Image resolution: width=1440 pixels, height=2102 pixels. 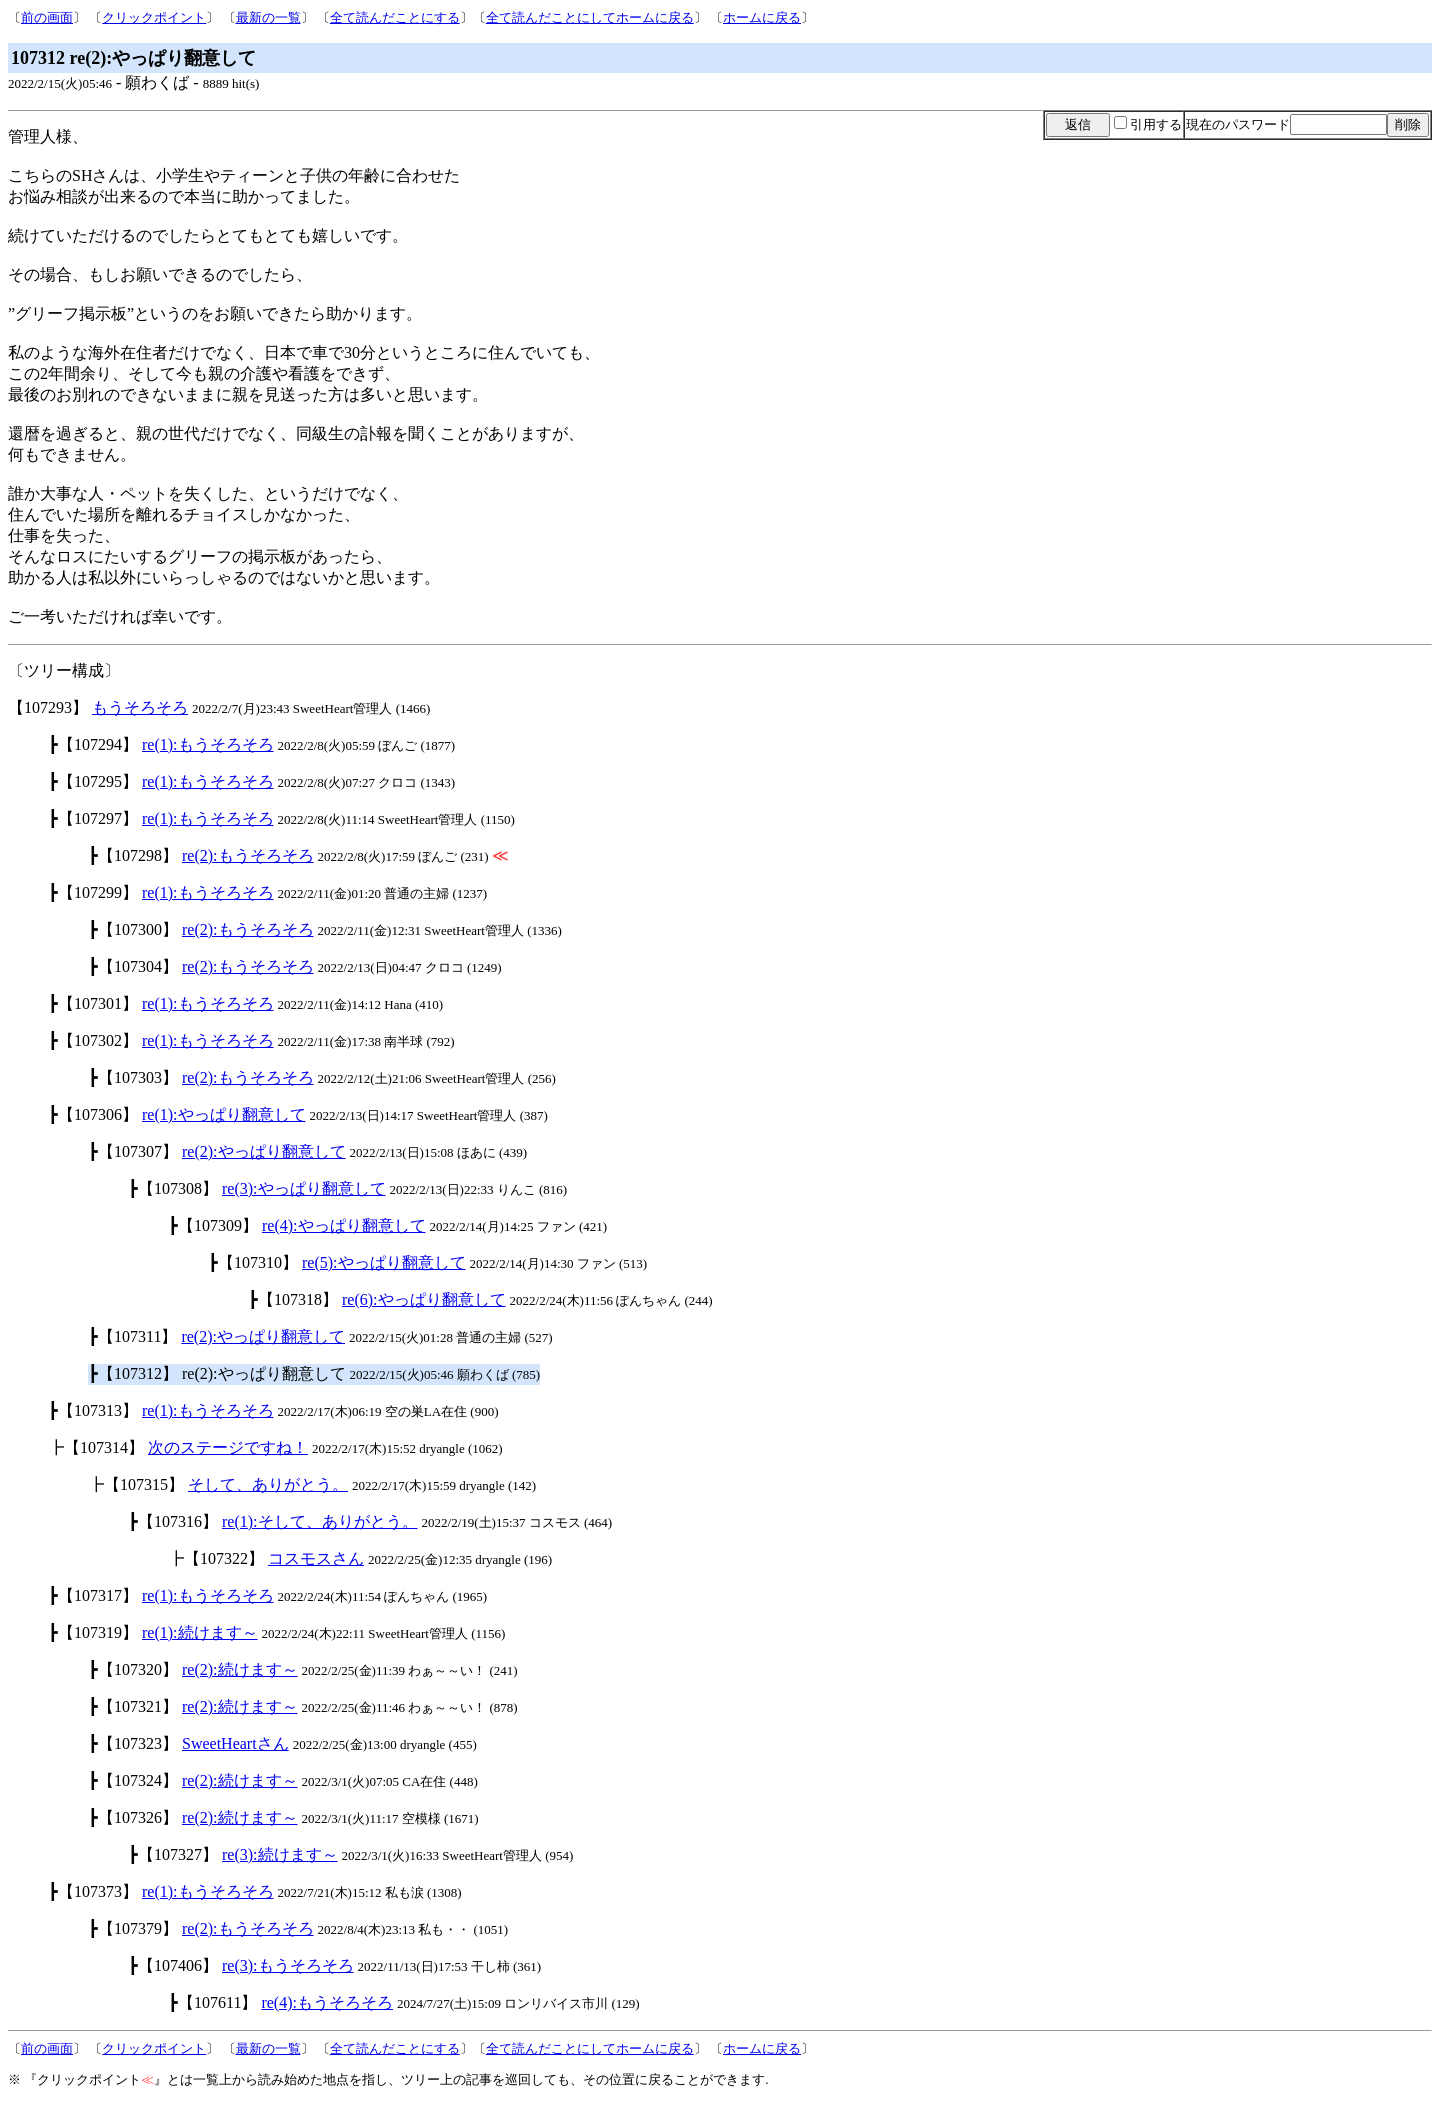 I want to click on re(2):もうそろそろ, so click(x=248, y=855).